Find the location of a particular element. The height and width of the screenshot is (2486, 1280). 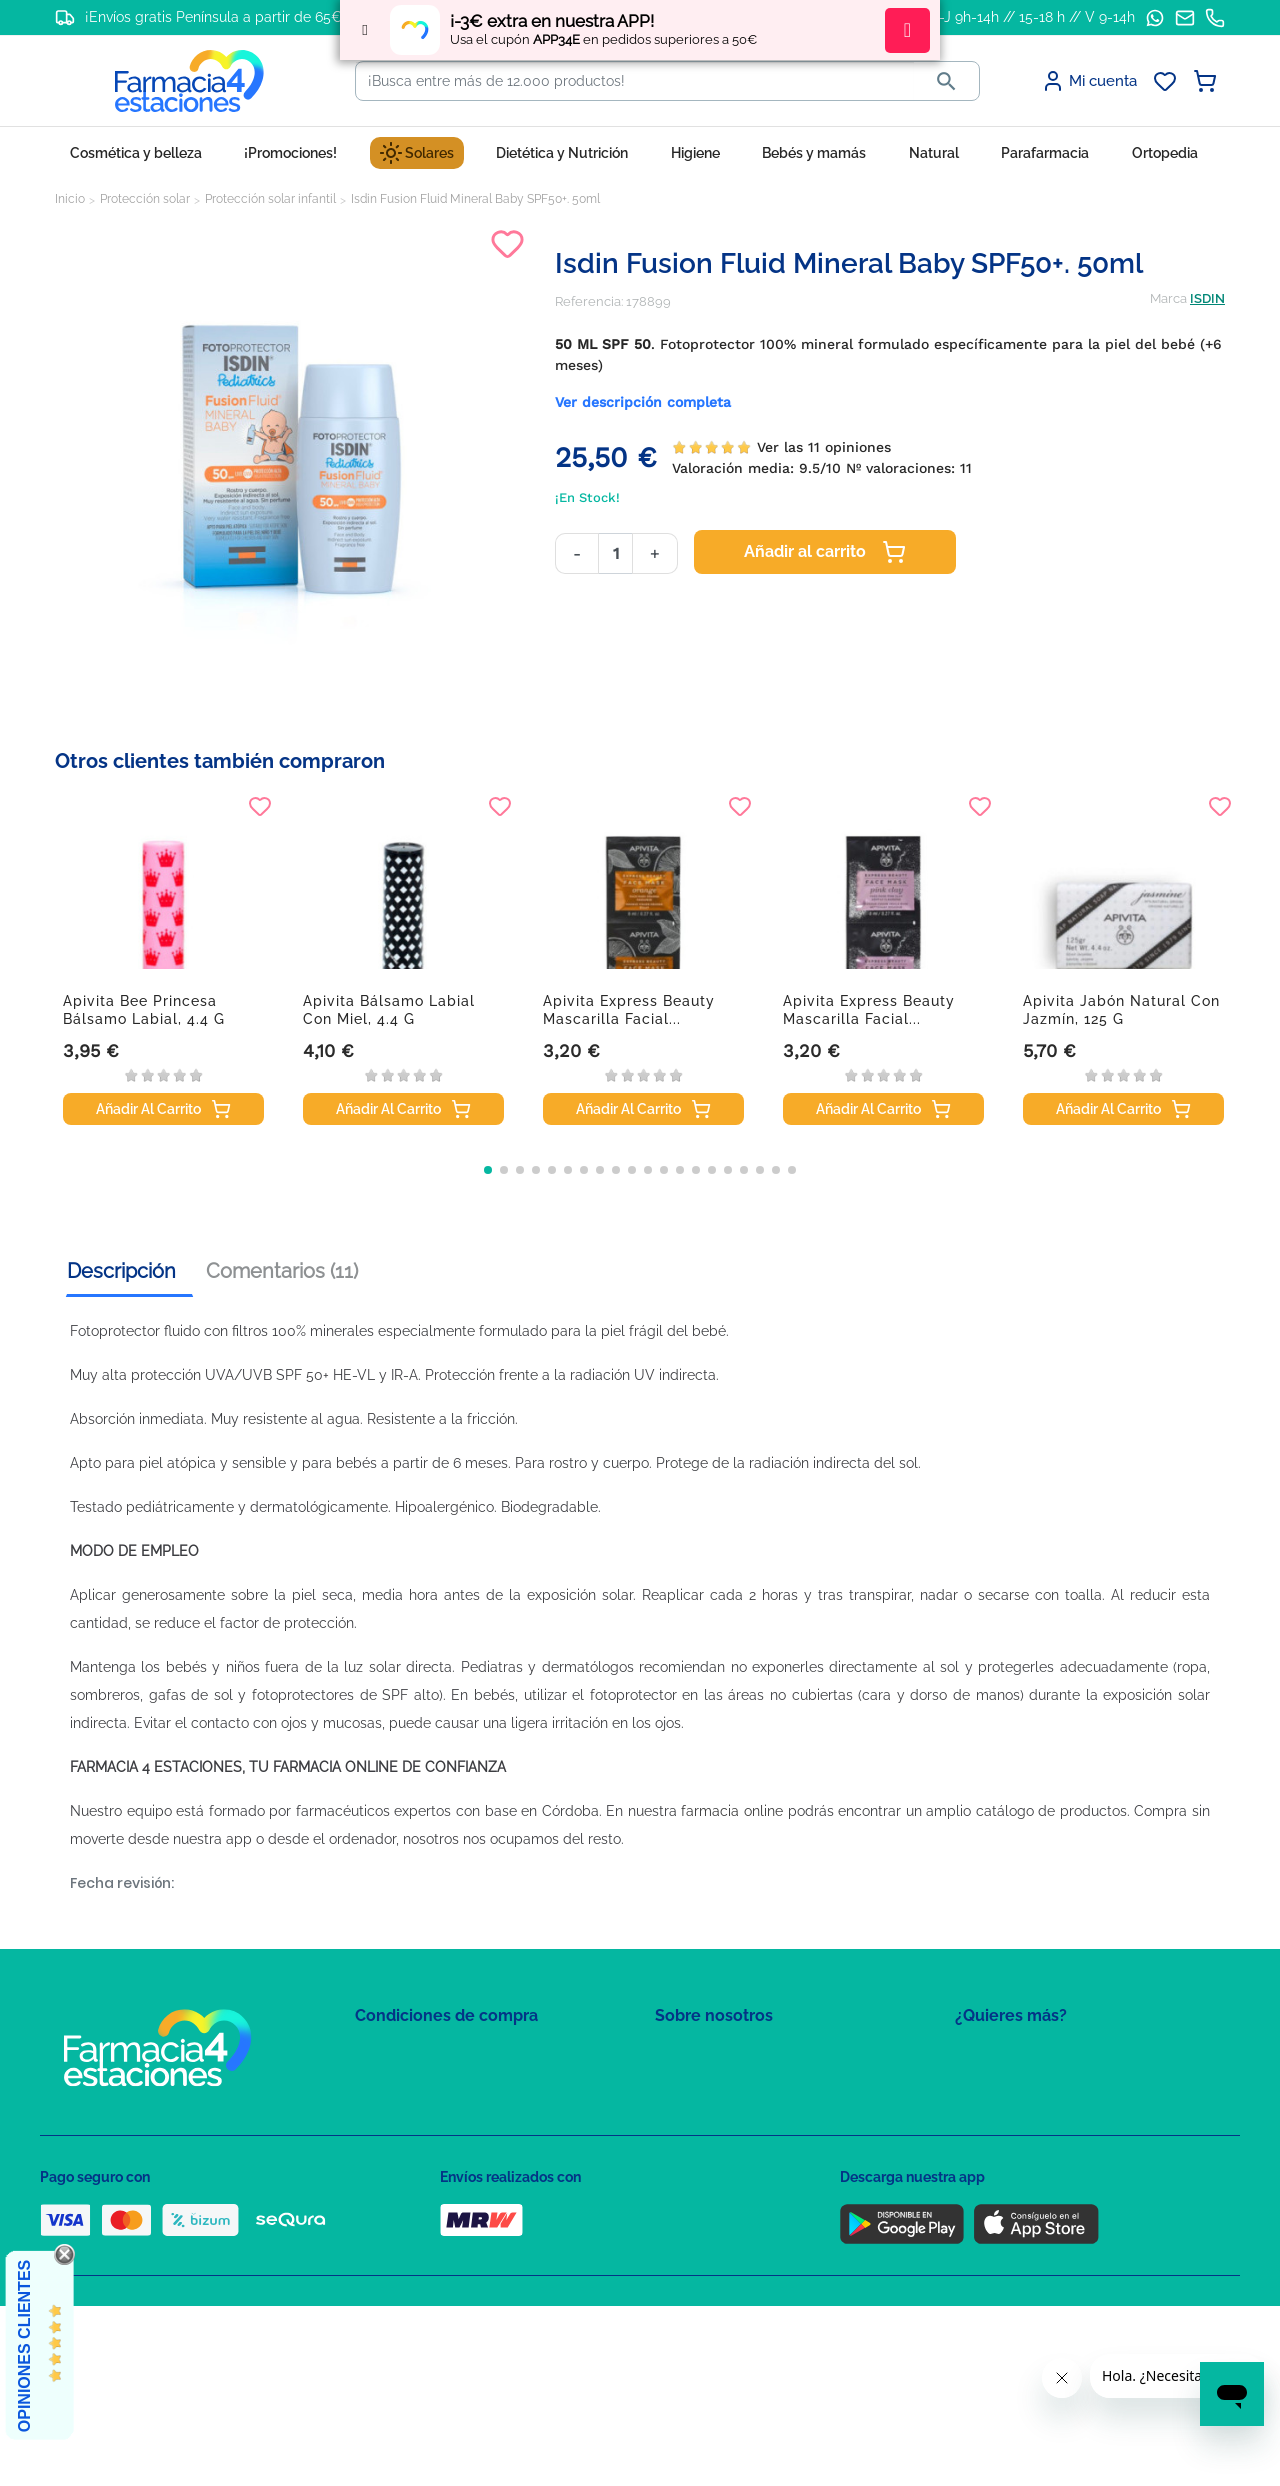

Contacte con nosotros is located at coordinates (723, 2113).